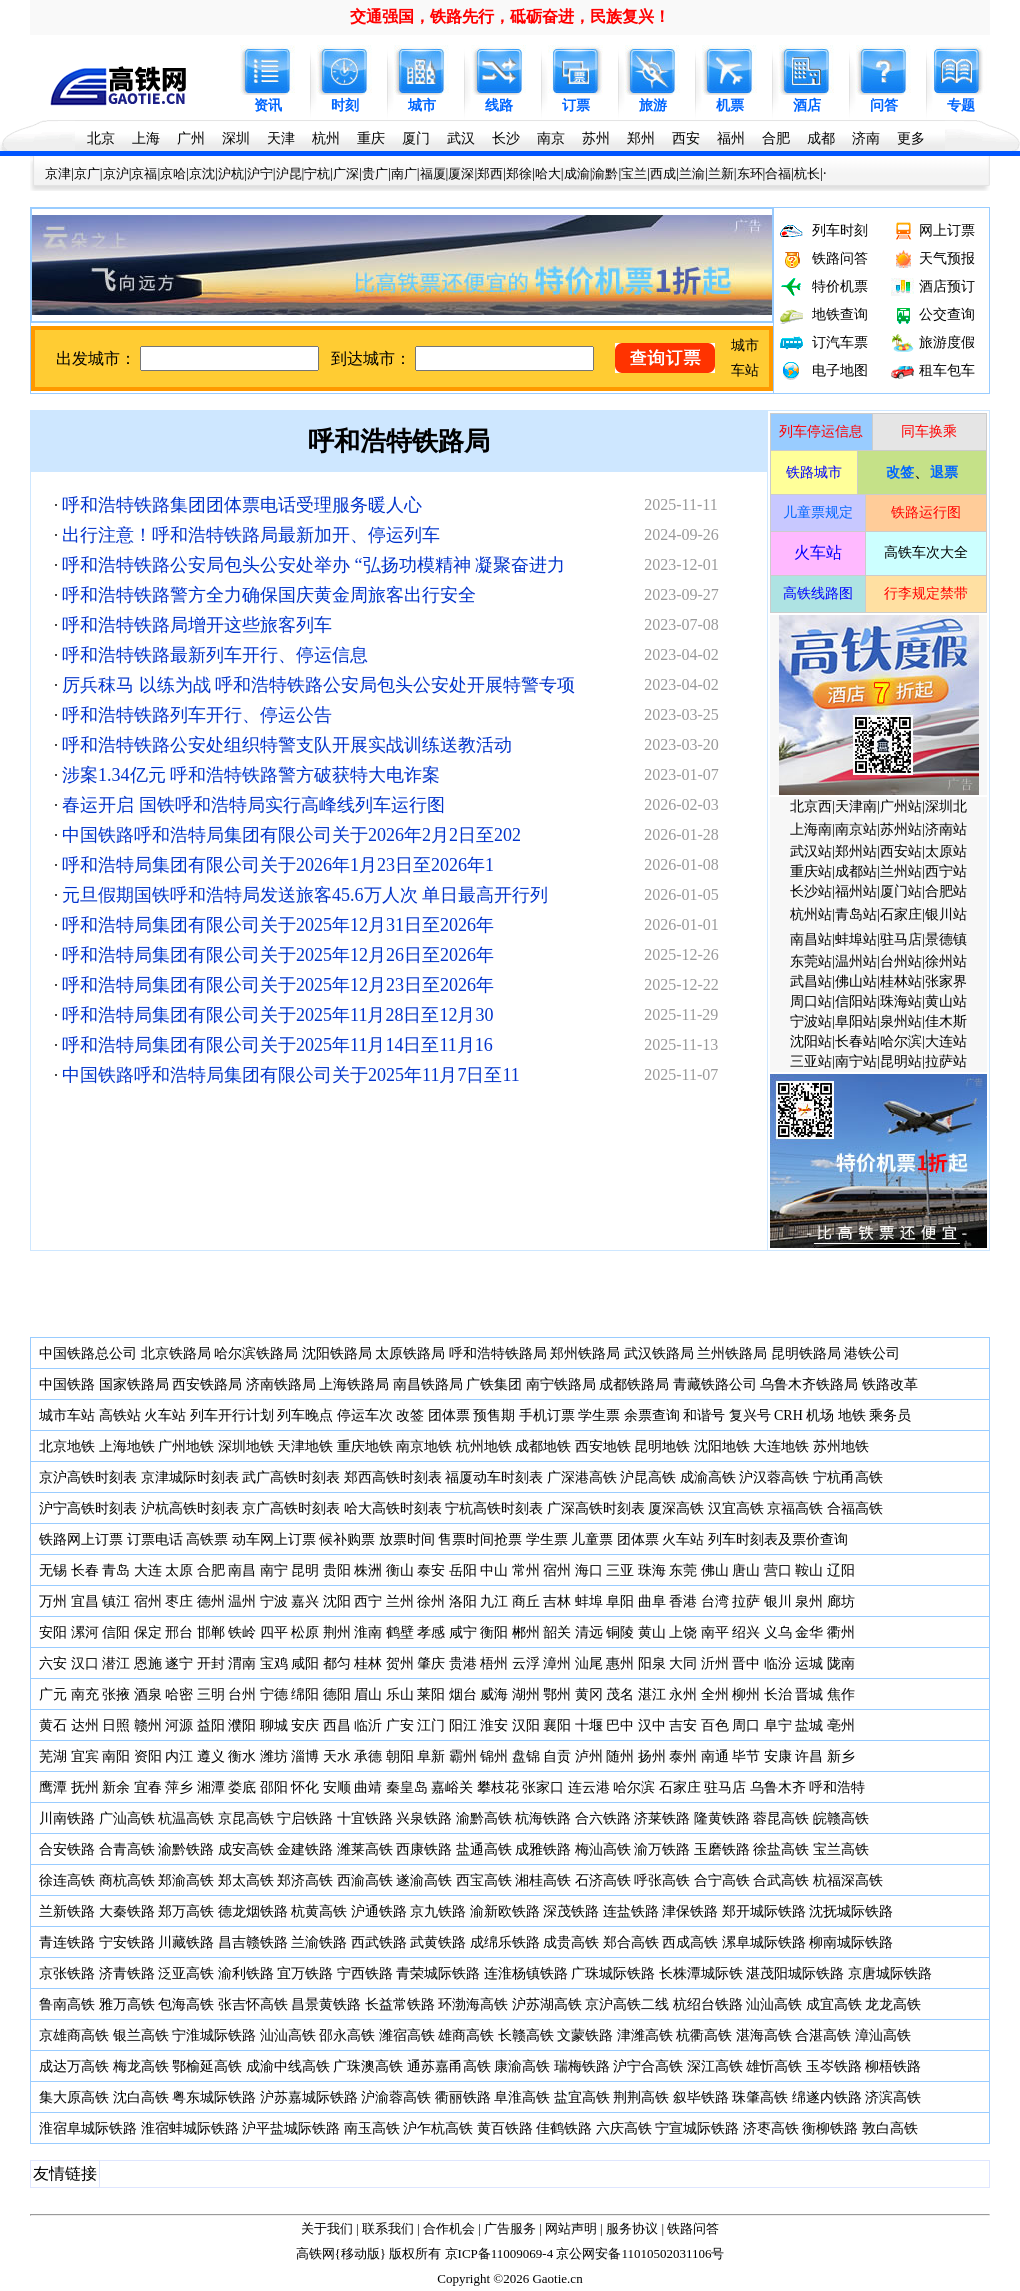  Describe the element at coordinates (811, 914) in the screenshot. I see `杭州站` at that location.